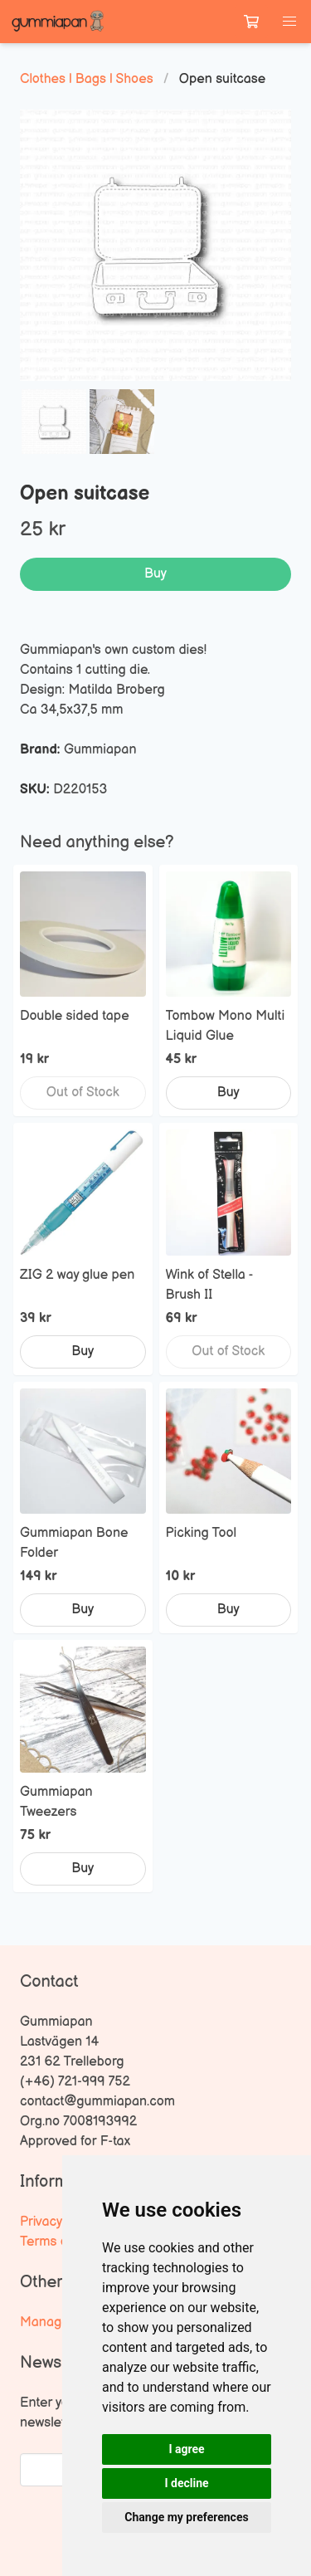 The image size is (311, 2576). I want to click on Wink of Stella - Brush II, so click(209, 1285).